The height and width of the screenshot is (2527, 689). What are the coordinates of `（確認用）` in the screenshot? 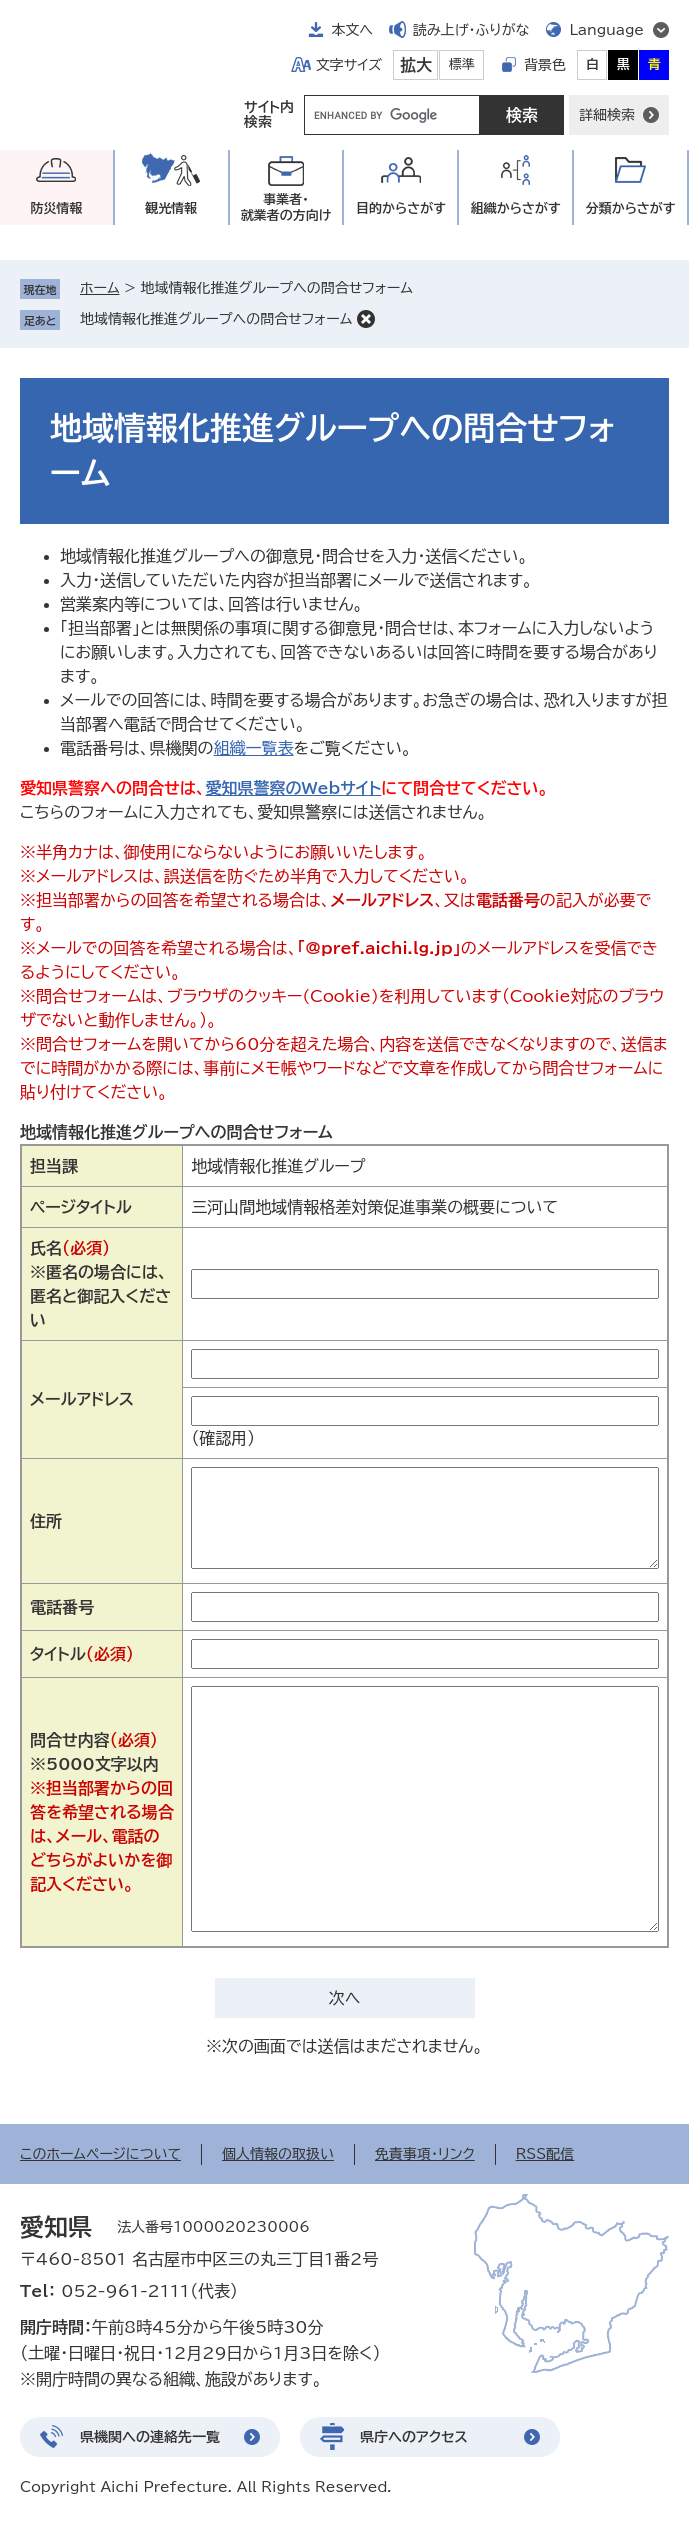 It's located at (223, 1438).